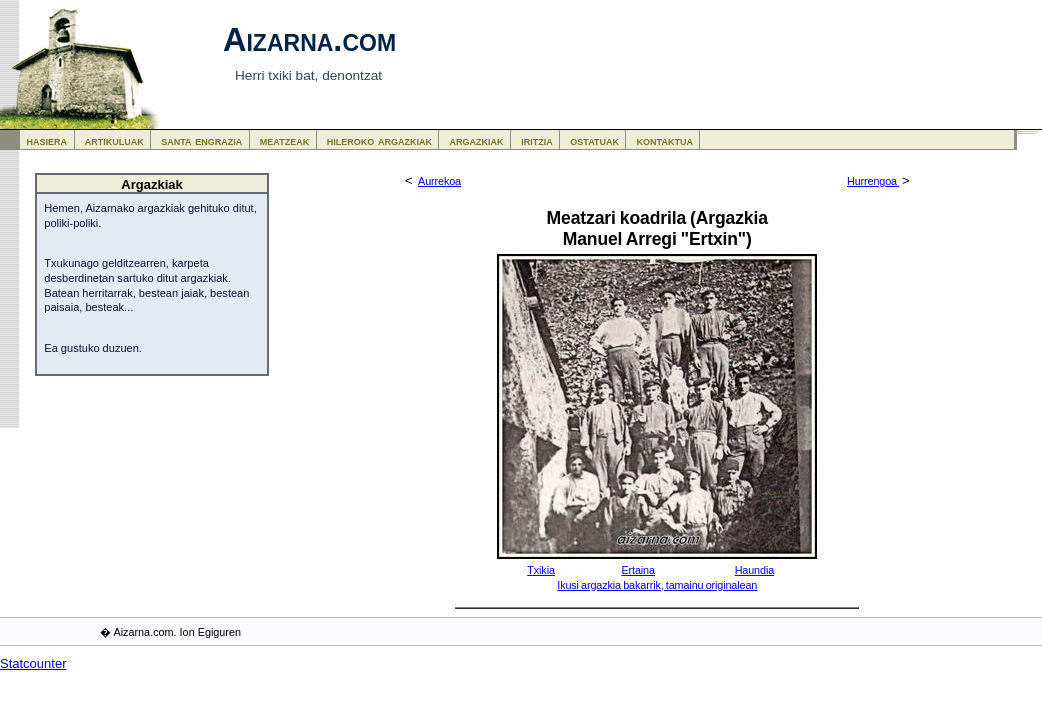 This screenshot has width=1042, height=720. What do you see at coordinates (477, 140) in the screenshot?
I see `argazkiak` at bounding box center [477, 140].